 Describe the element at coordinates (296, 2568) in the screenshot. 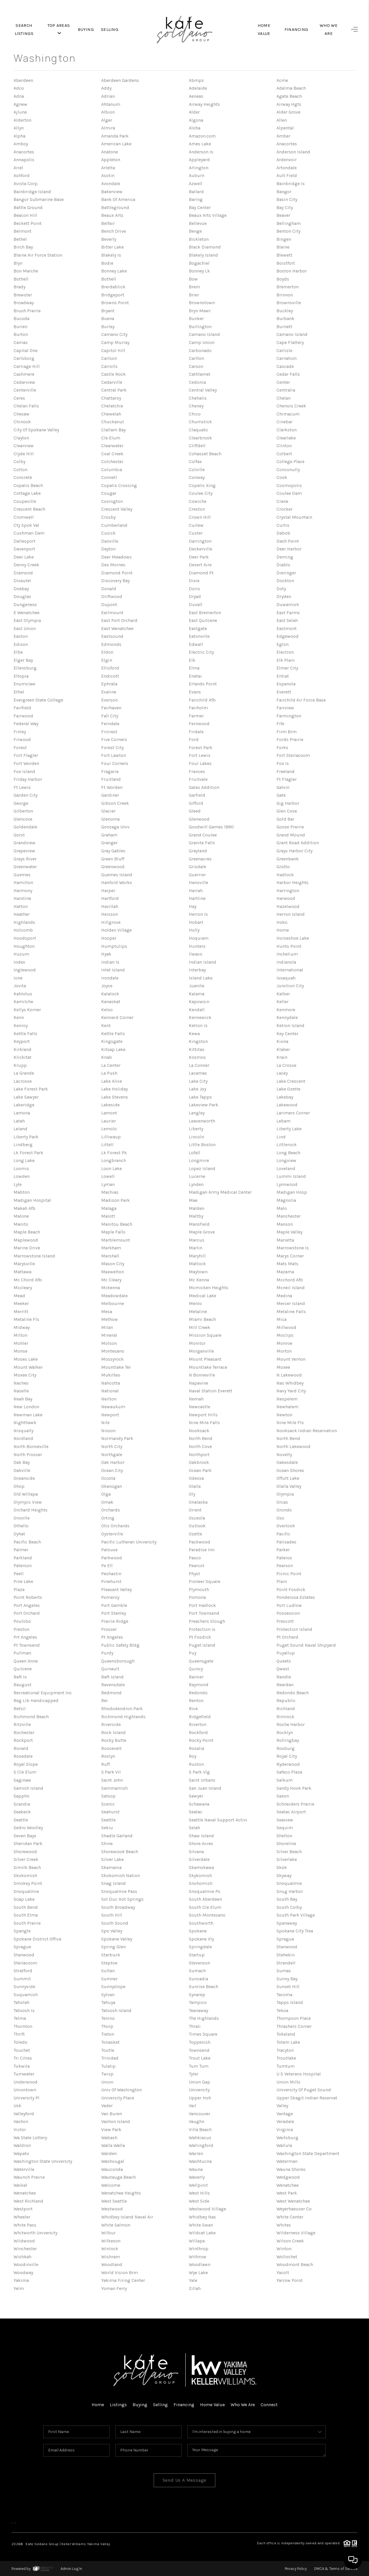

I see `Privacy Policy` at that location.